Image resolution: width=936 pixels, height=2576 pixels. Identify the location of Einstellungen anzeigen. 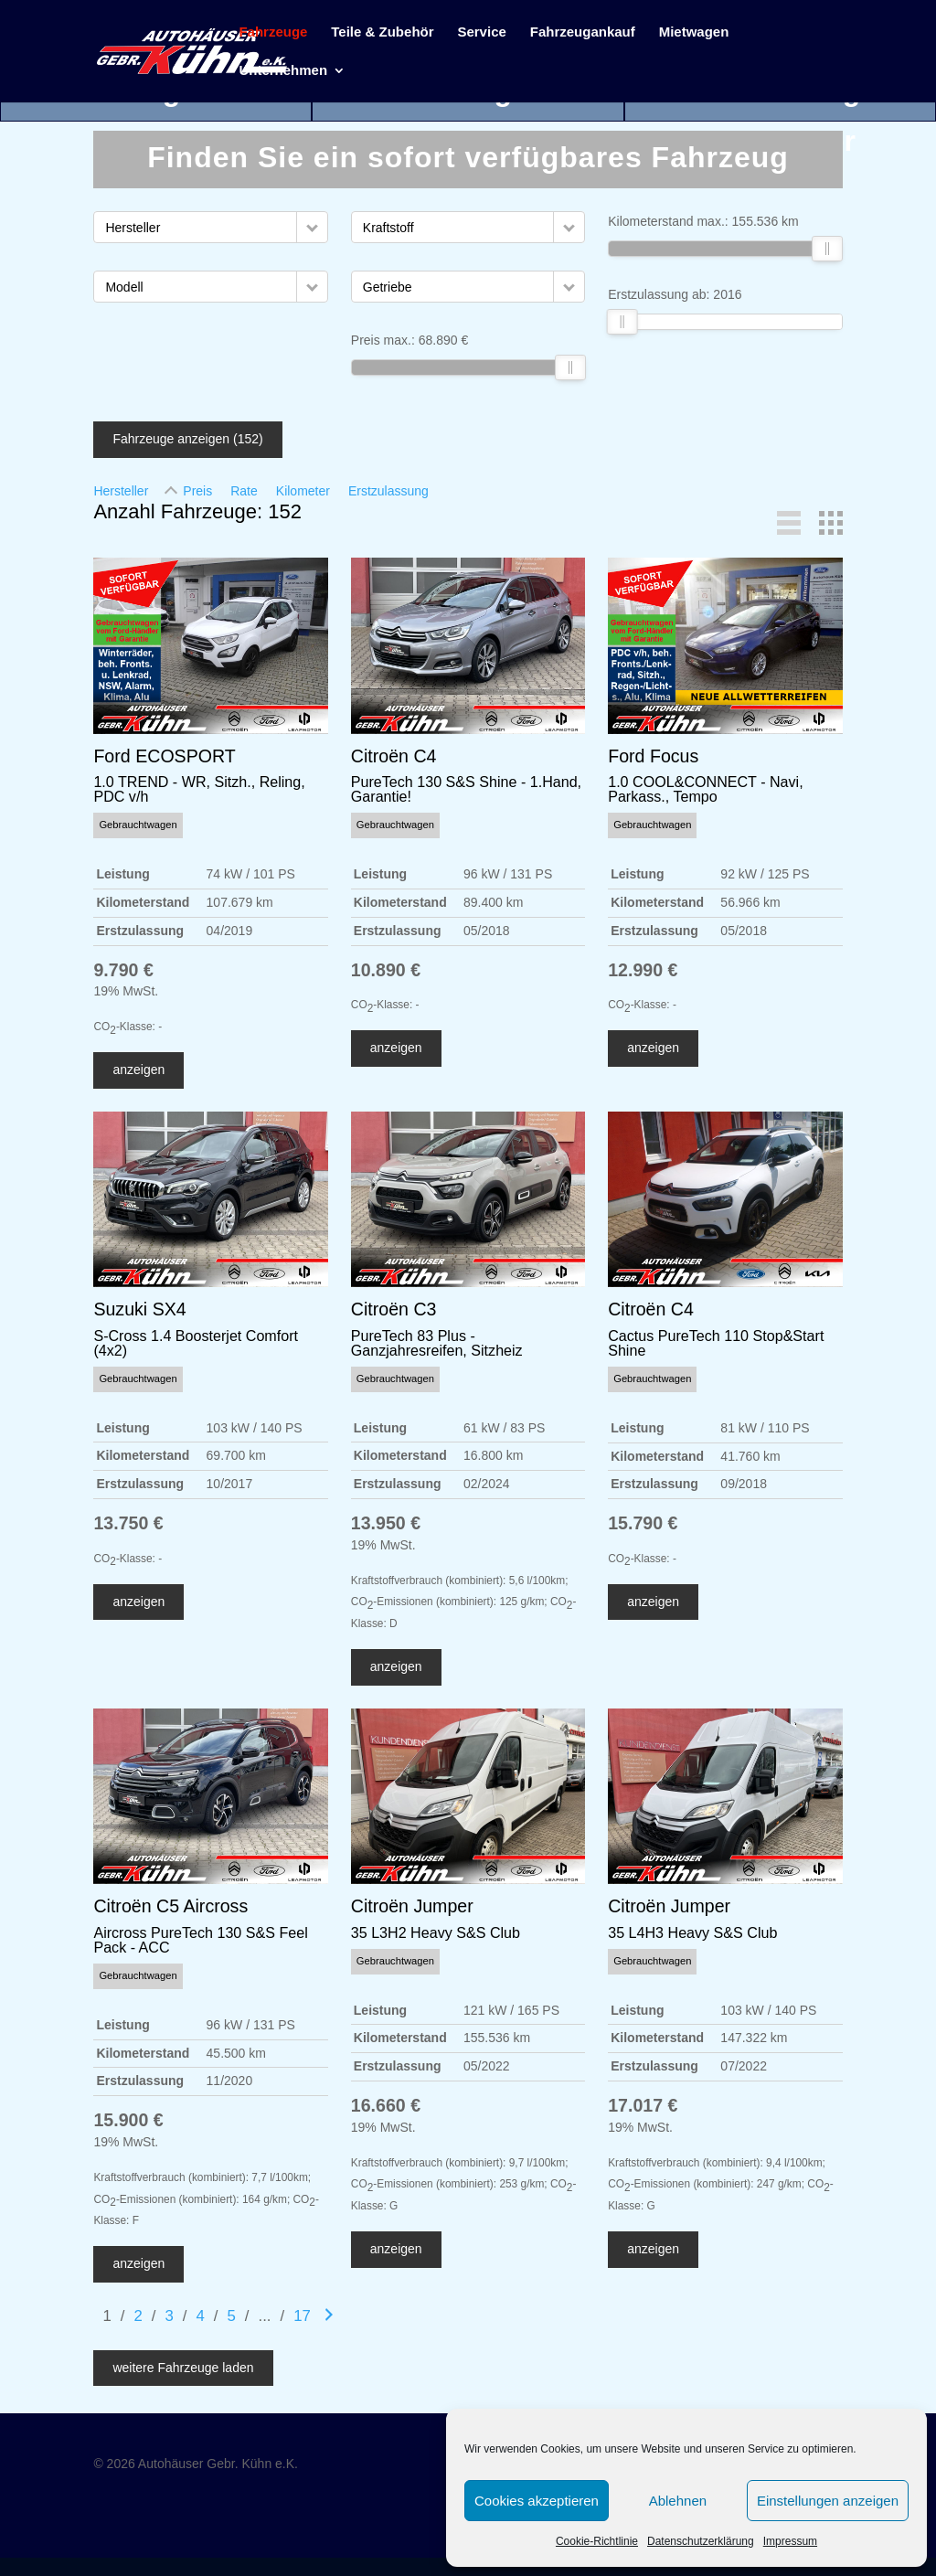
(828, 2500).